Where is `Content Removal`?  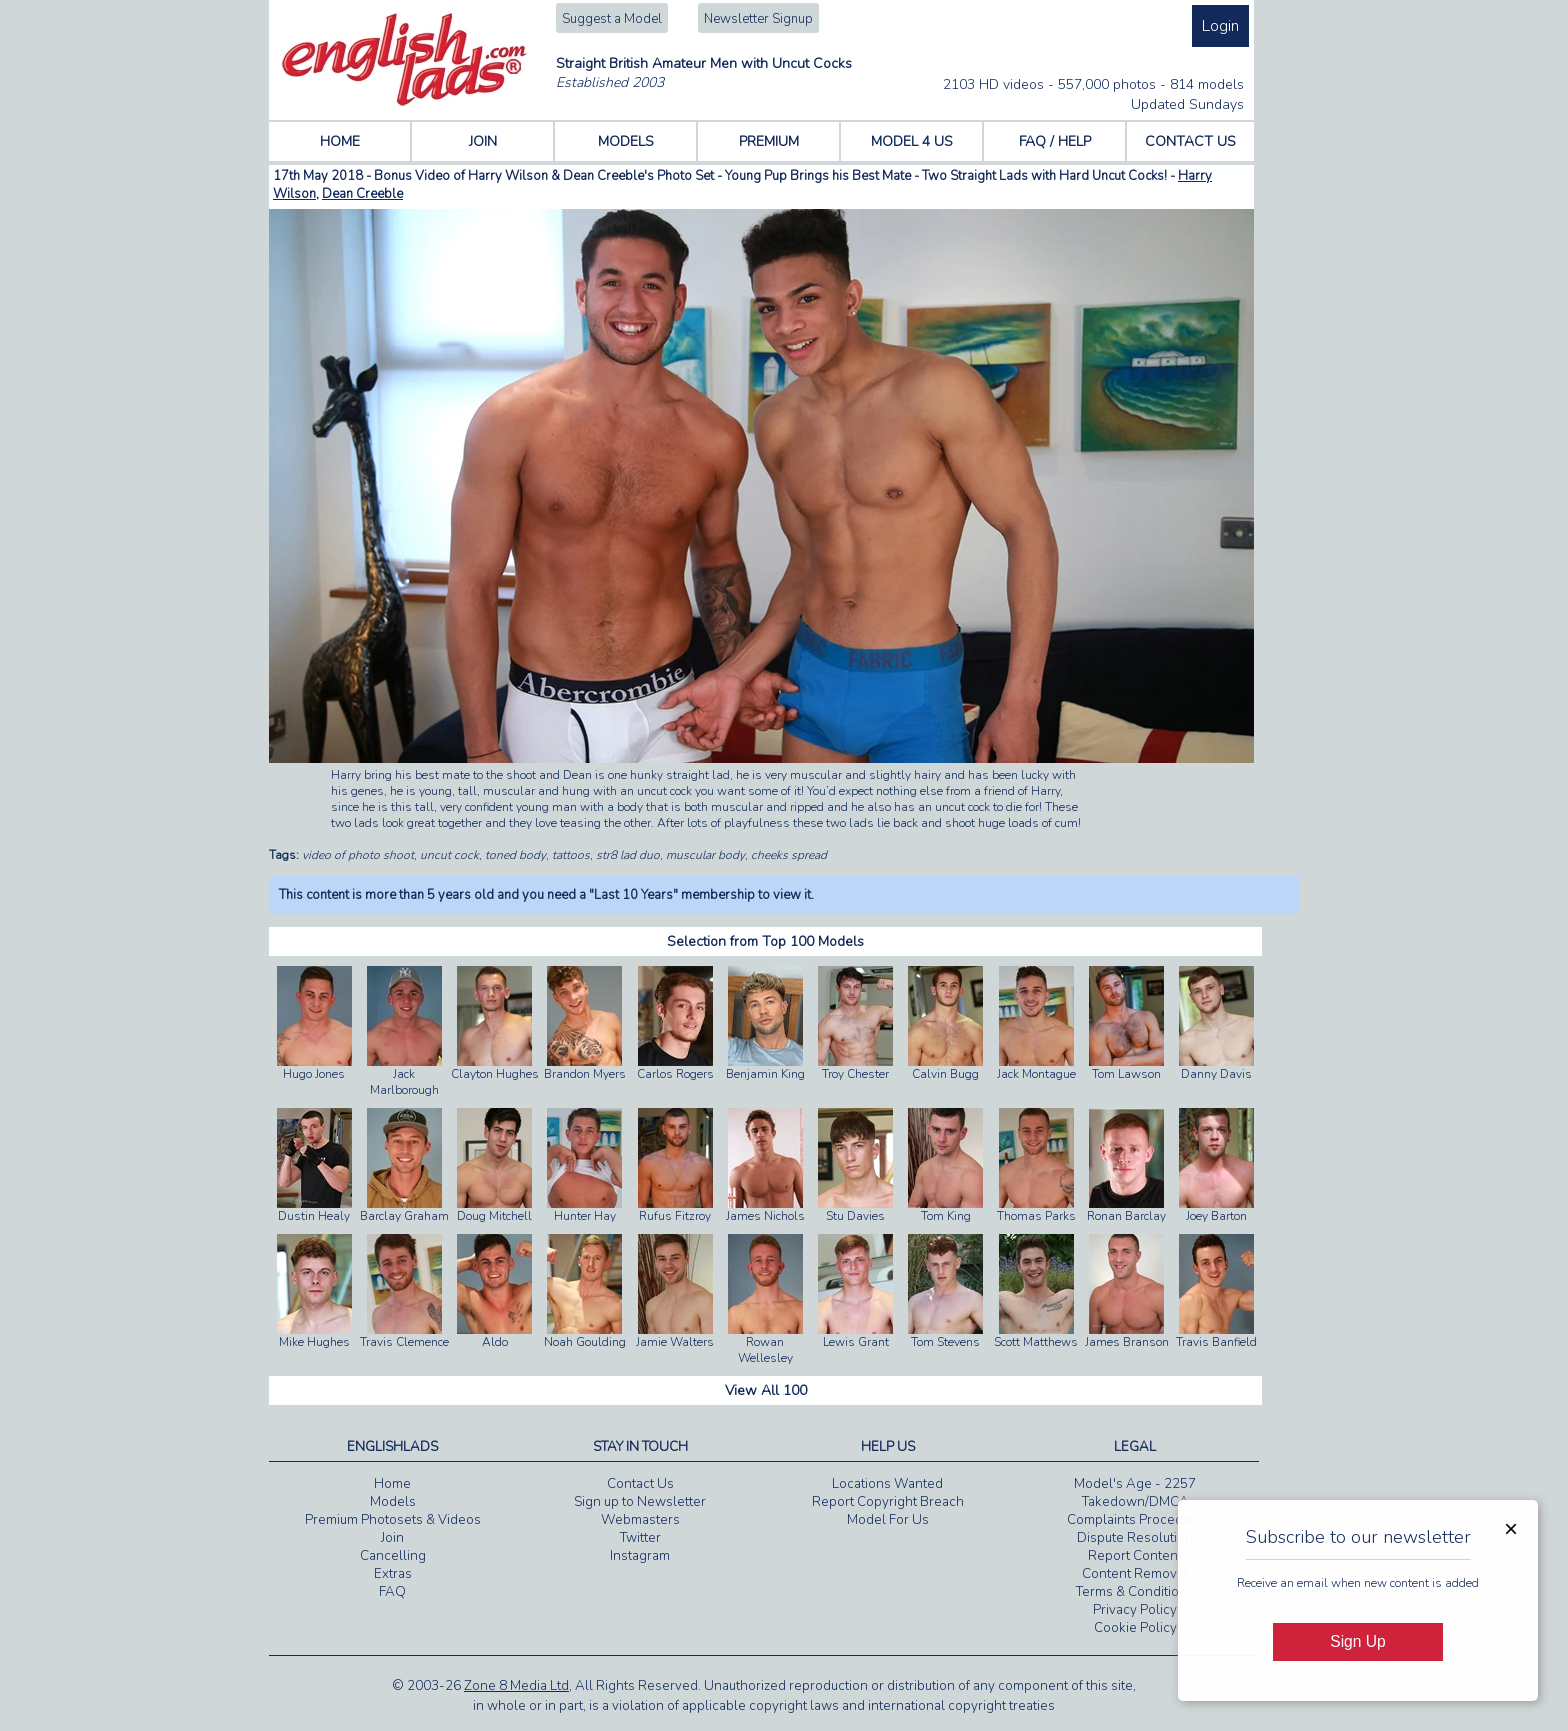 Content Removal is located at coordinates (1135, 1574).